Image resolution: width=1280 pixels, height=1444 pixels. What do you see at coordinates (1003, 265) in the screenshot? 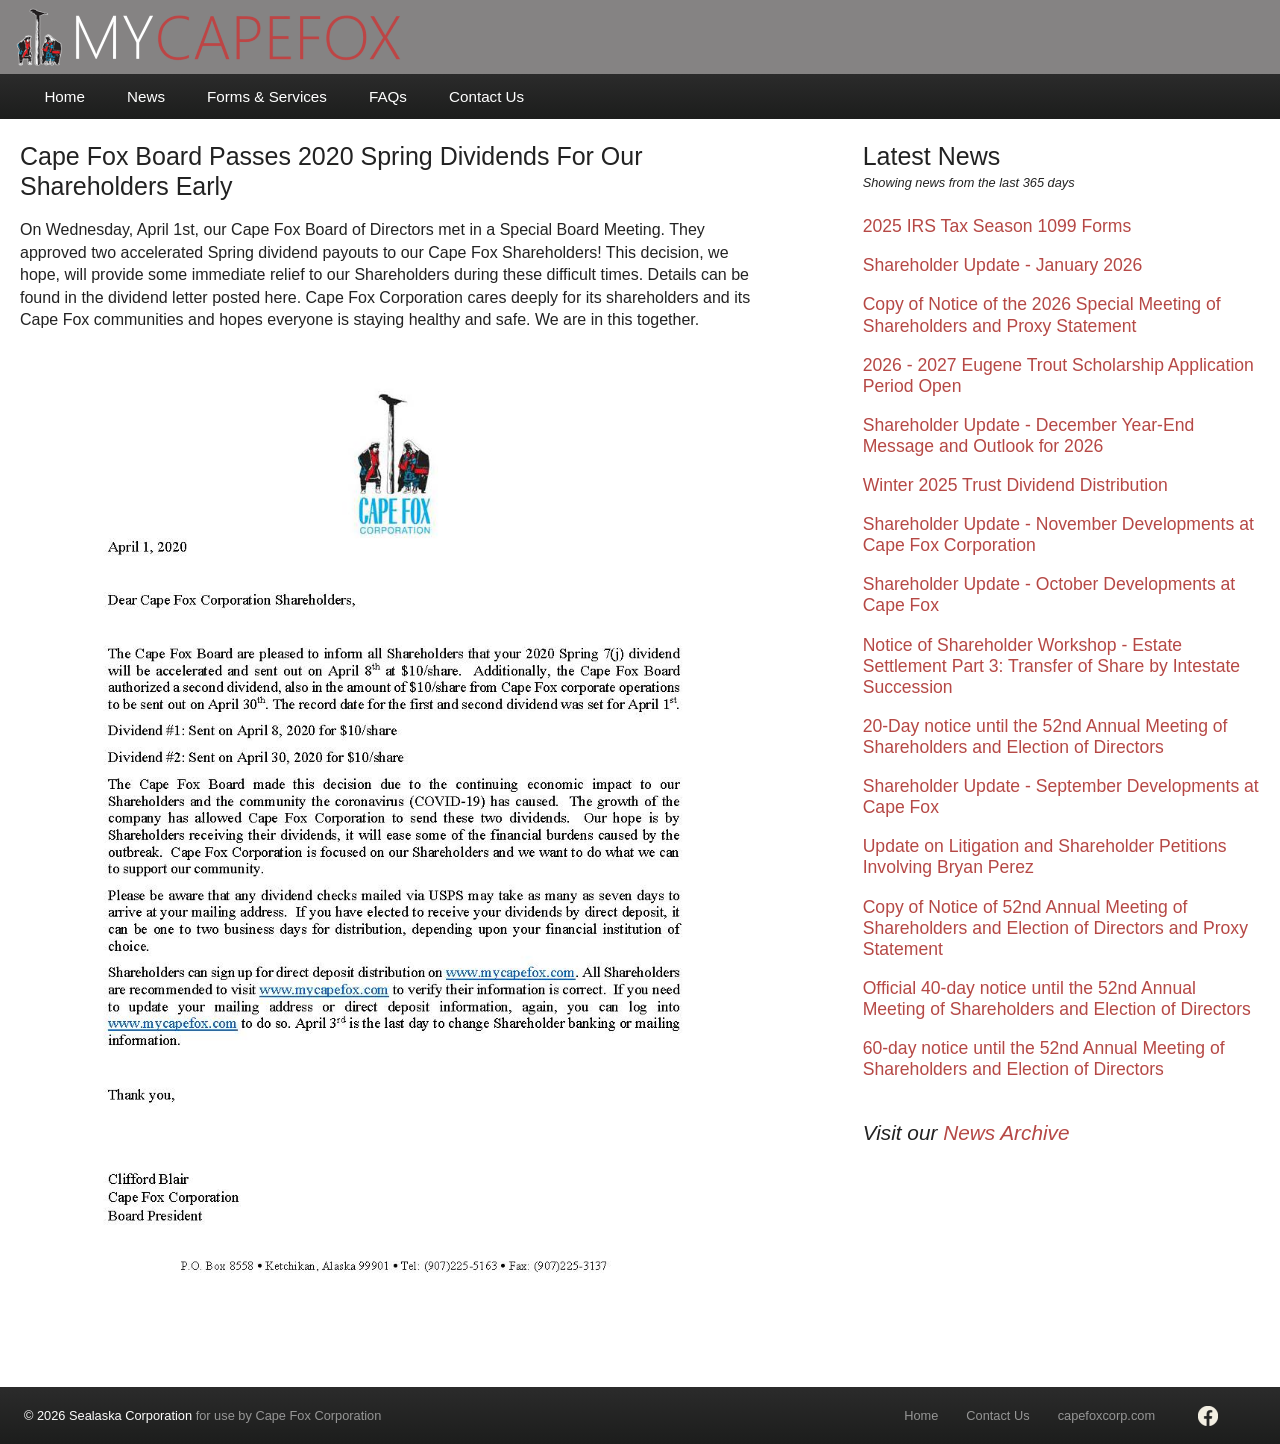
I see `Shareholder Update - January 2026` at bounding box center [1003, 265].